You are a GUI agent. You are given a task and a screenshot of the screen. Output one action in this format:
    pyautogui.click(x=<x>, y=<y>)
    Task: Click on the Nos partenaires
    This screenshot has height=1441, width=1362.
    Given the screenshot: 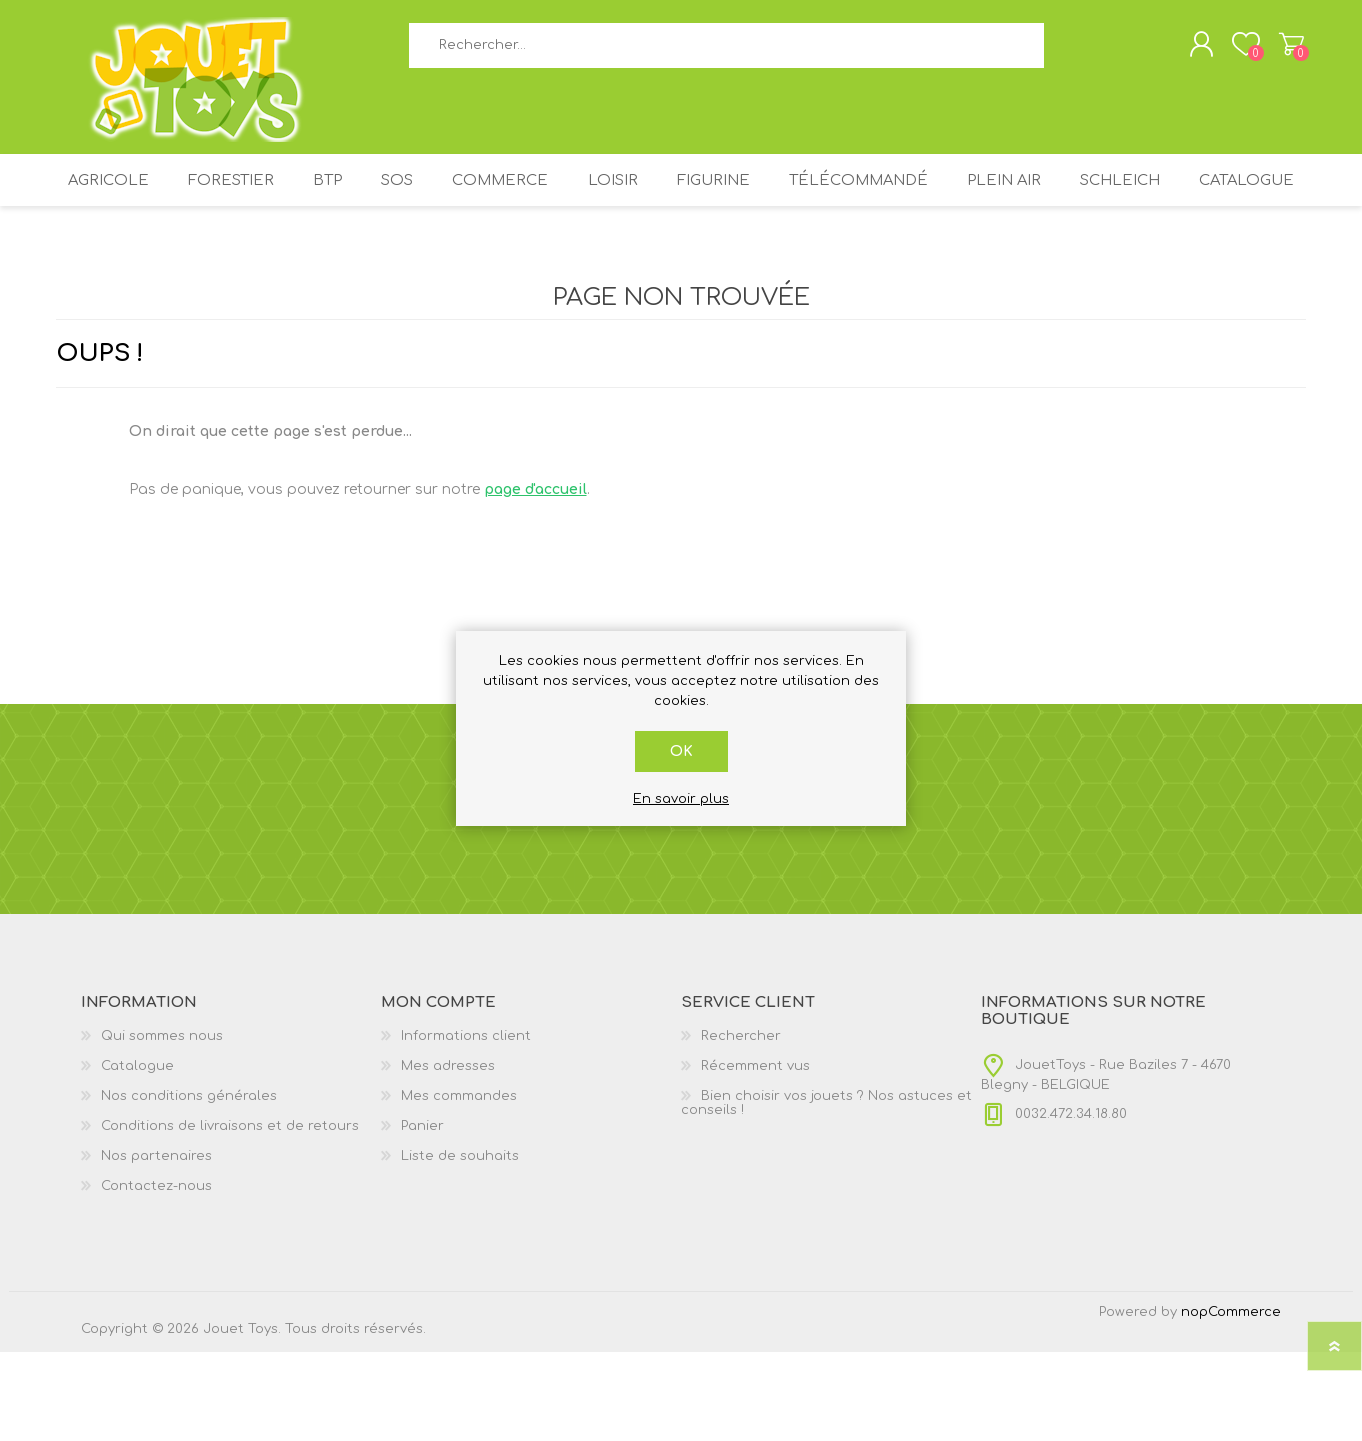 What is the action you would take?
    pyautogui.click(x=156, y=1245)
    